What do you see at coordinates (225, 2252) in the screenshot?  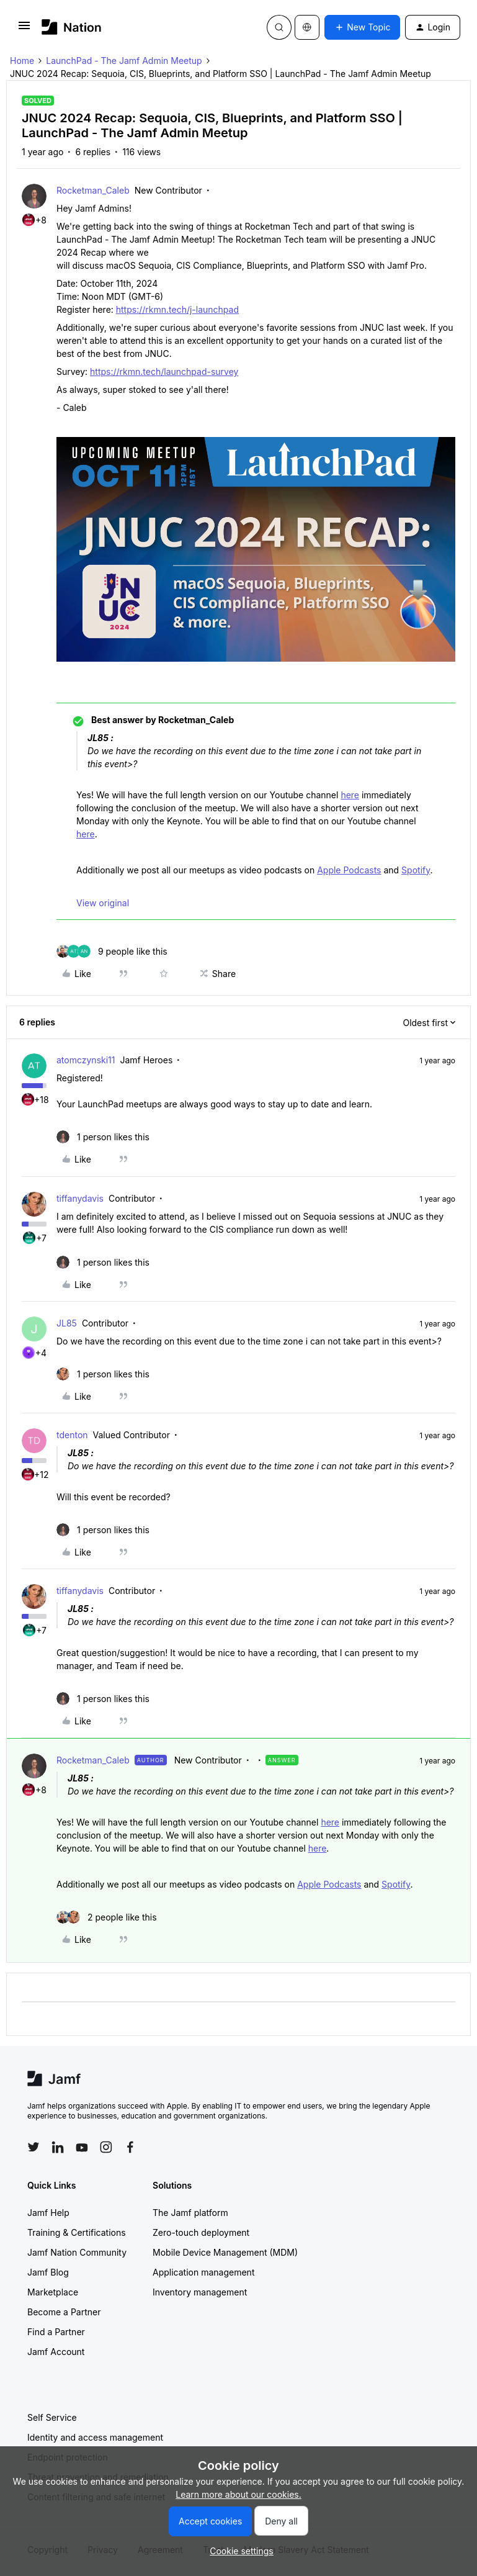 I see `Mobile Device Management (MDM)` at bounding box center [225, 2252].